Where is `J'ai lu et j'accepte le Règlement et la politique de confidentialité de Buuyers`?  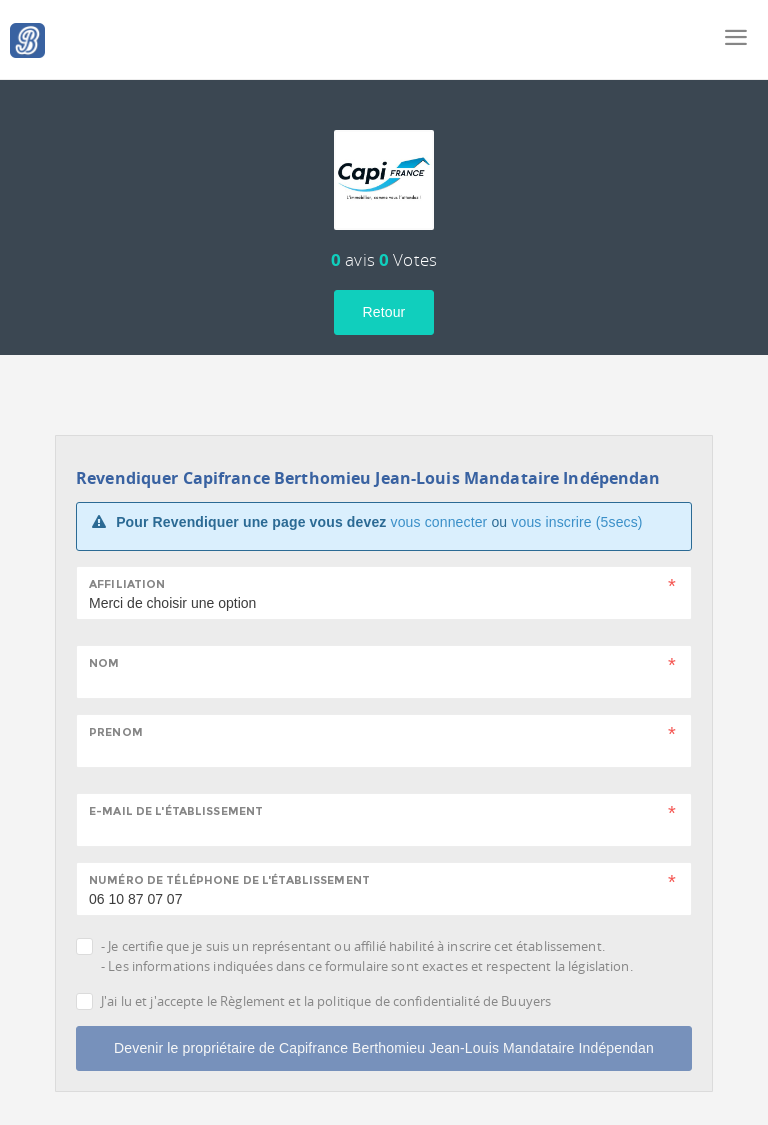
J'ai lu et j'accepte le Règlement et la politique de confidentialité de Buuyers is located at coordinates (326, 1001).